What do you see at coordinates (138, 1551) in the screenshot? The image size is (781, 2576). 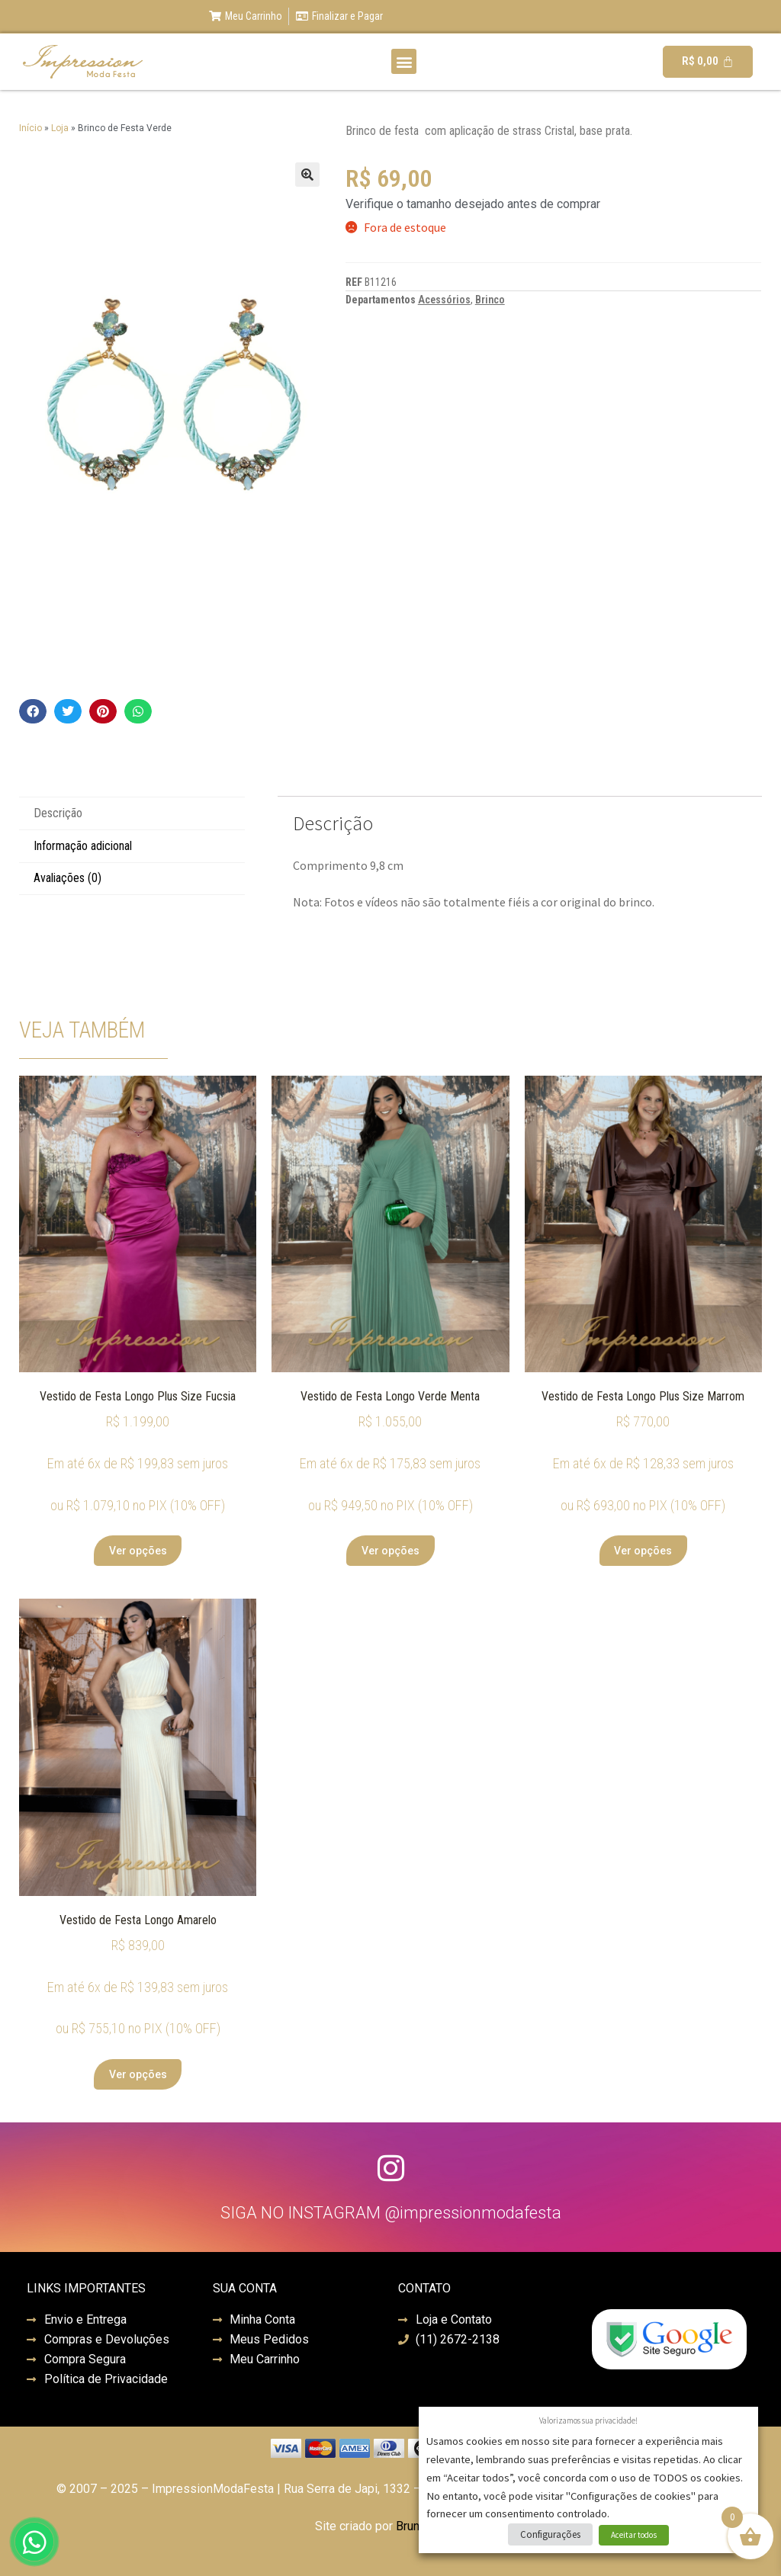 I see `Ver opções [Selecione as opções para “Vestido de Festa Longo Plus Size Fucsia”]` at bounding box center [138, 1551].